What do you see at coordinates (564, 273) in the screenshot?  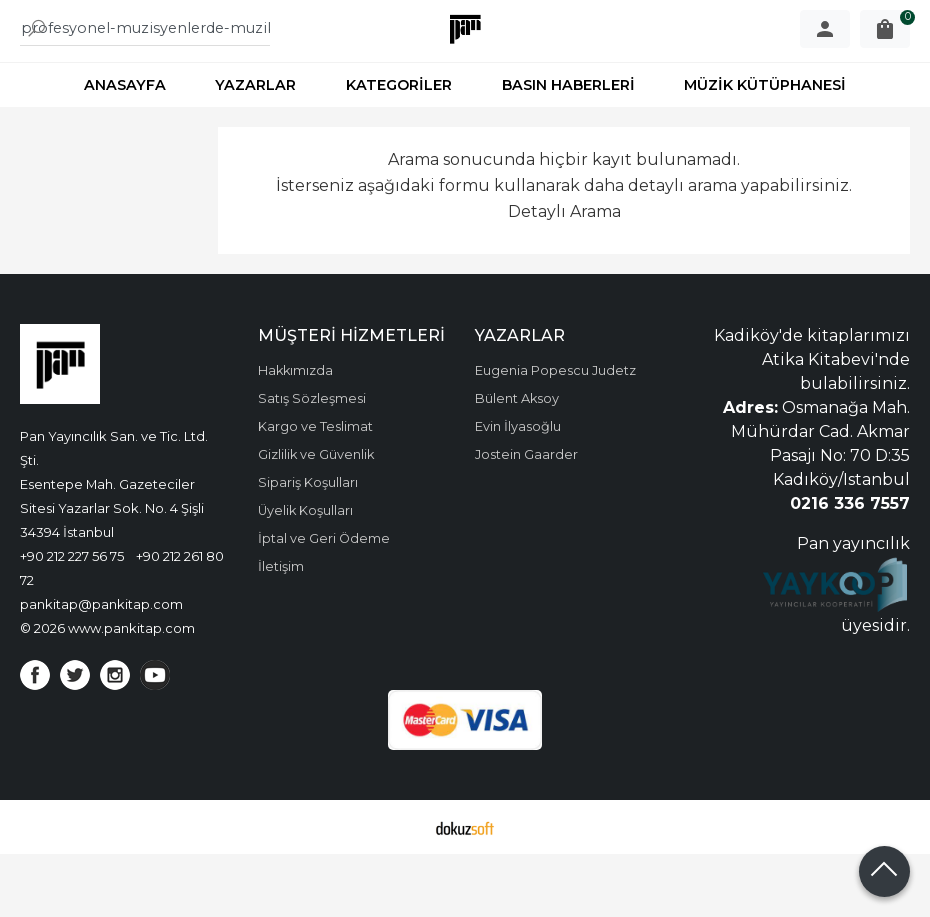 I see `Detaylı Arama` at bounding box center [564, 273].